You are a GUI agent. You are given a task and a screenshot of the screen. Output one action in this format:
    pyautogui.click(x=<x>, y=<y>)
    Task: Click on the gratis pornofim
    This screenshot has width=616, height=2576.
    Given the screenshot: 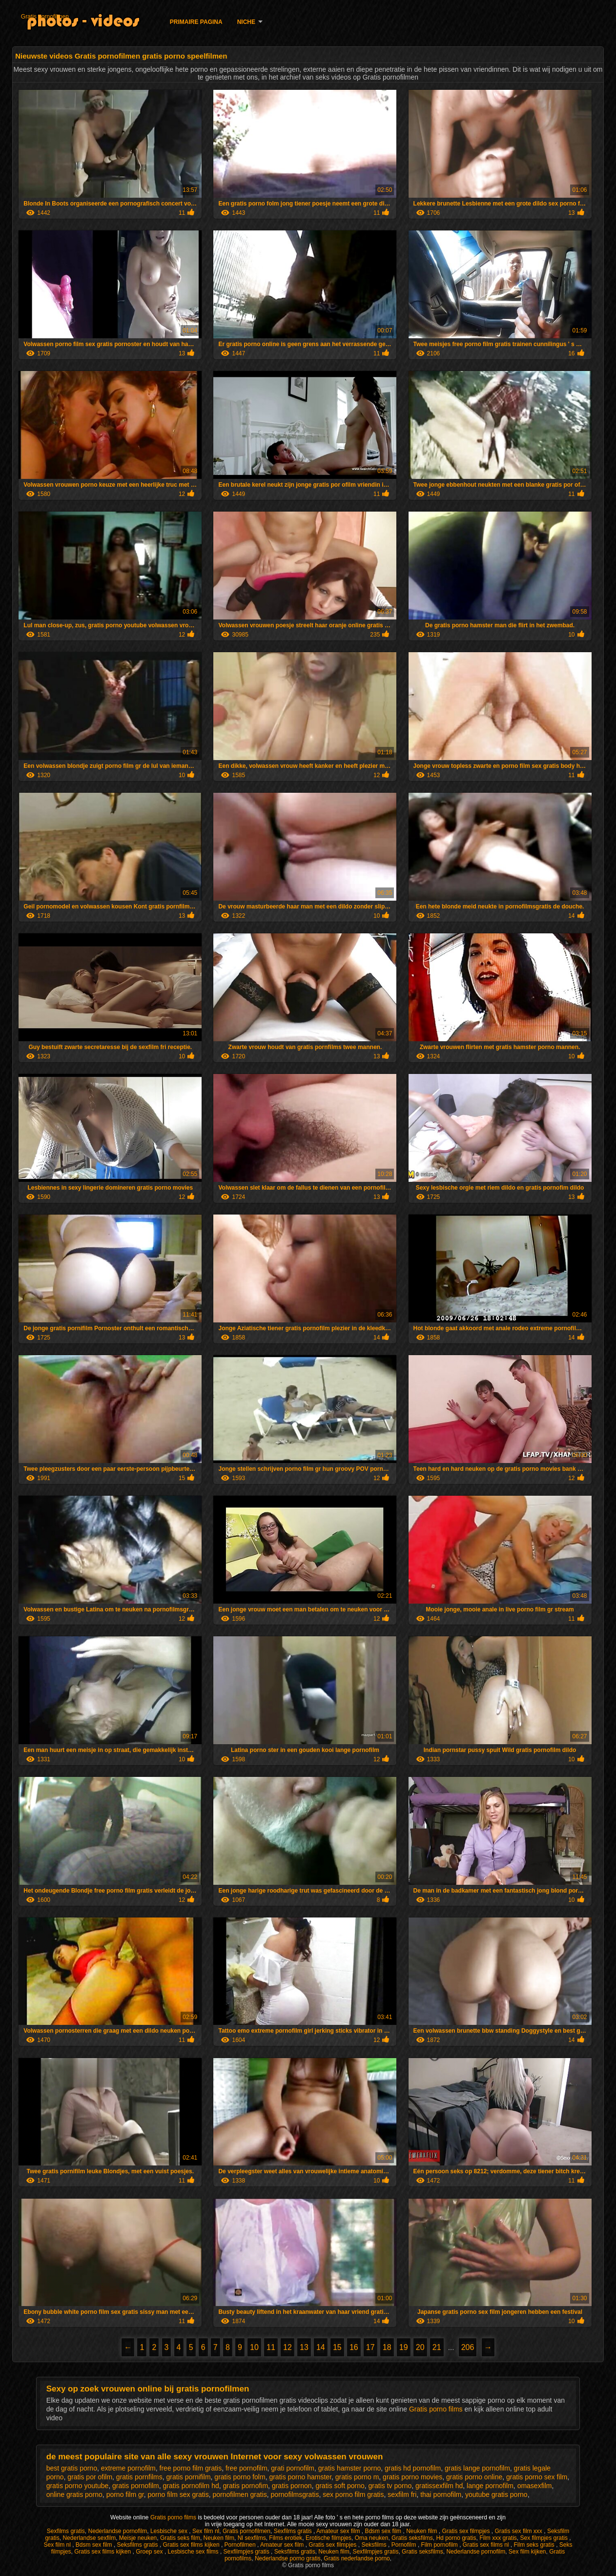 What is the action you would take?
    pyautogui.click(x=245, y=2486)
    